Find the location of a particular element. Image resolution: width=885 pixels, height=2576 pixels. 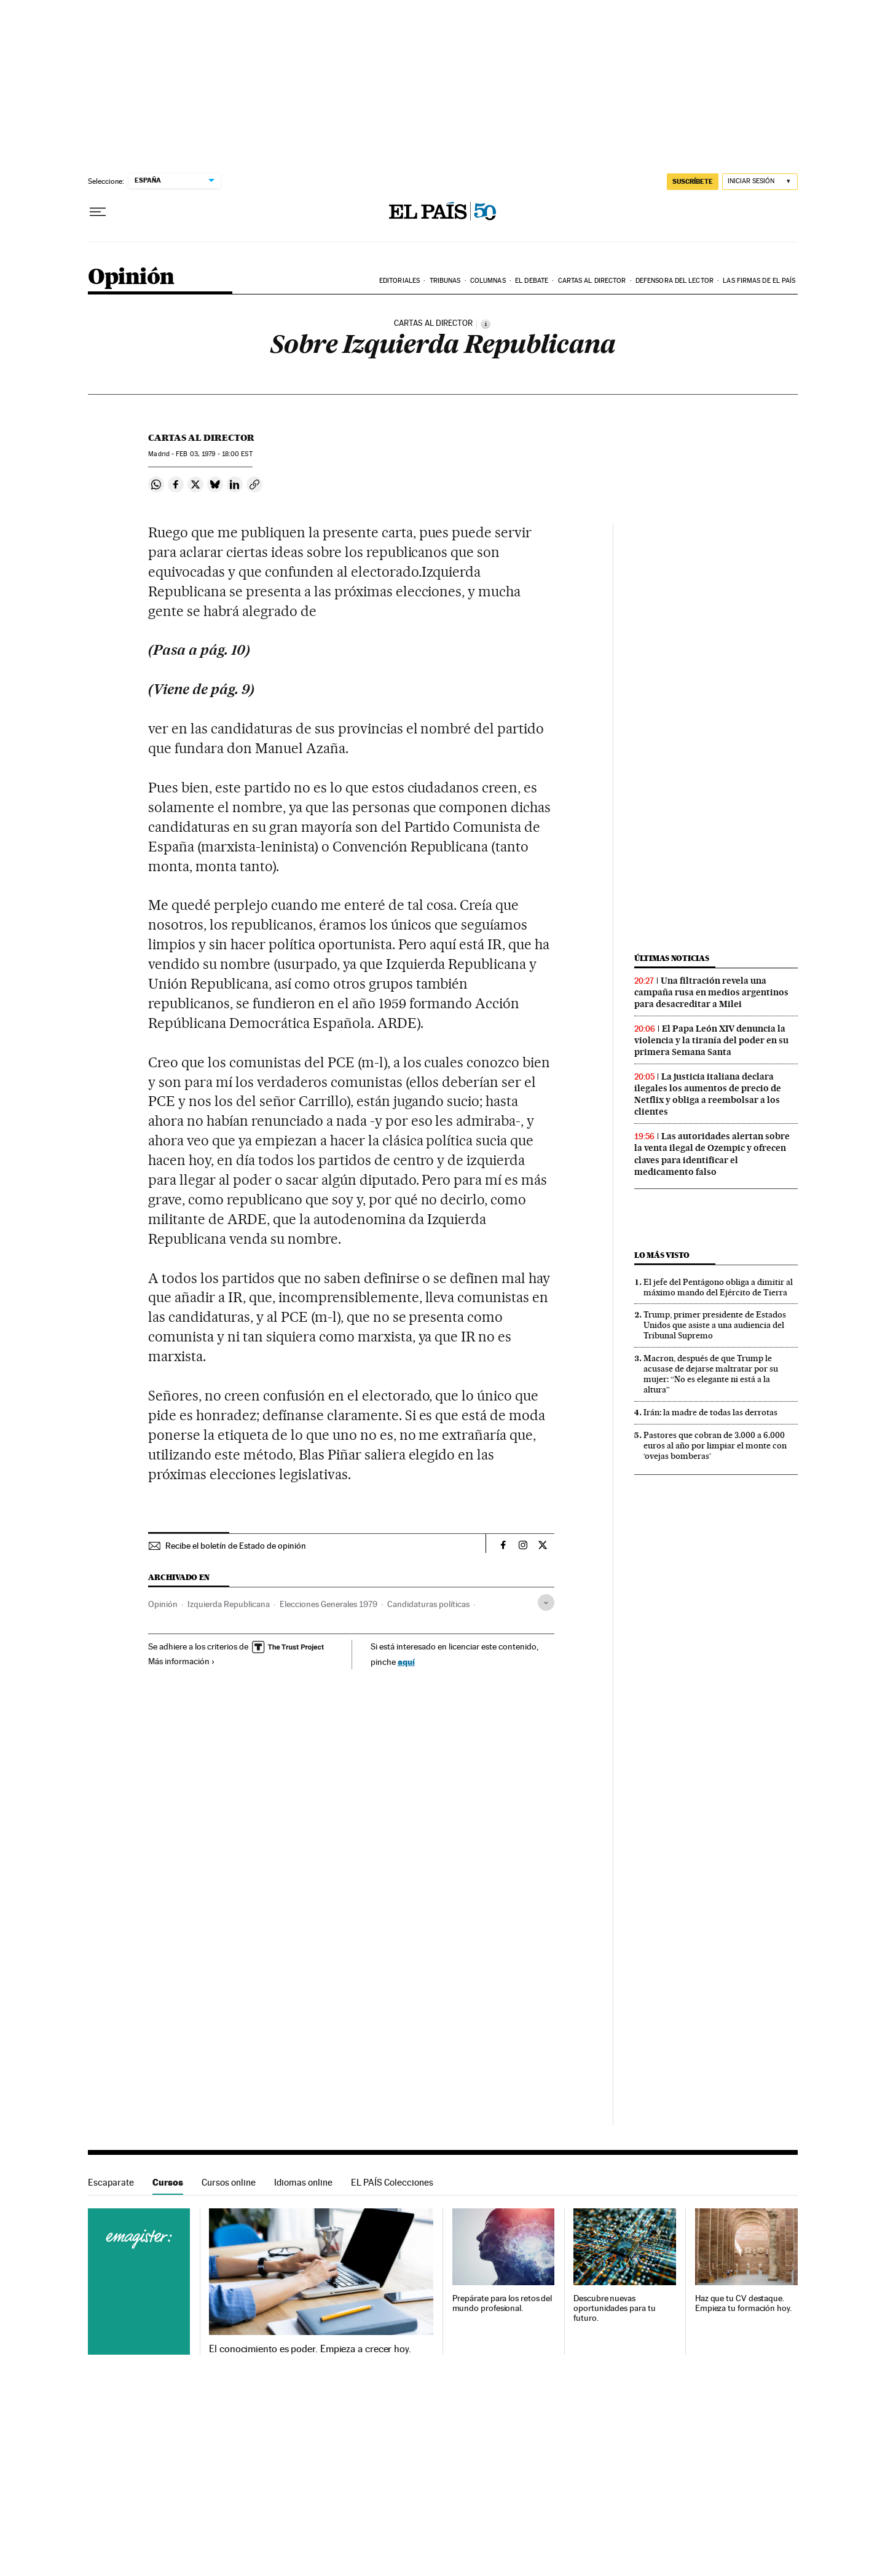

Escaparate is located at coordinates (111, 2182).